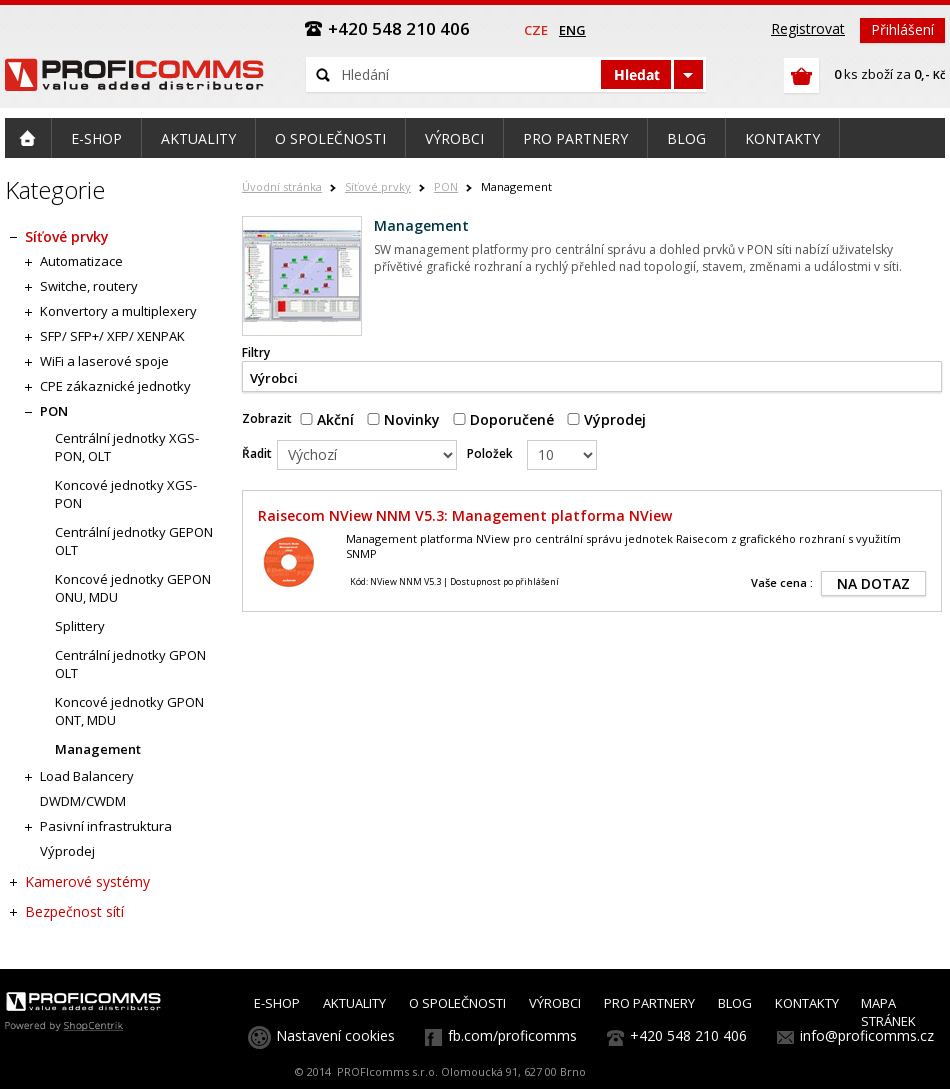  What do you see at coordinates (555, 1003) in the screenshot?
I see `VÝROBCI` at bounding box center [555, 1003].